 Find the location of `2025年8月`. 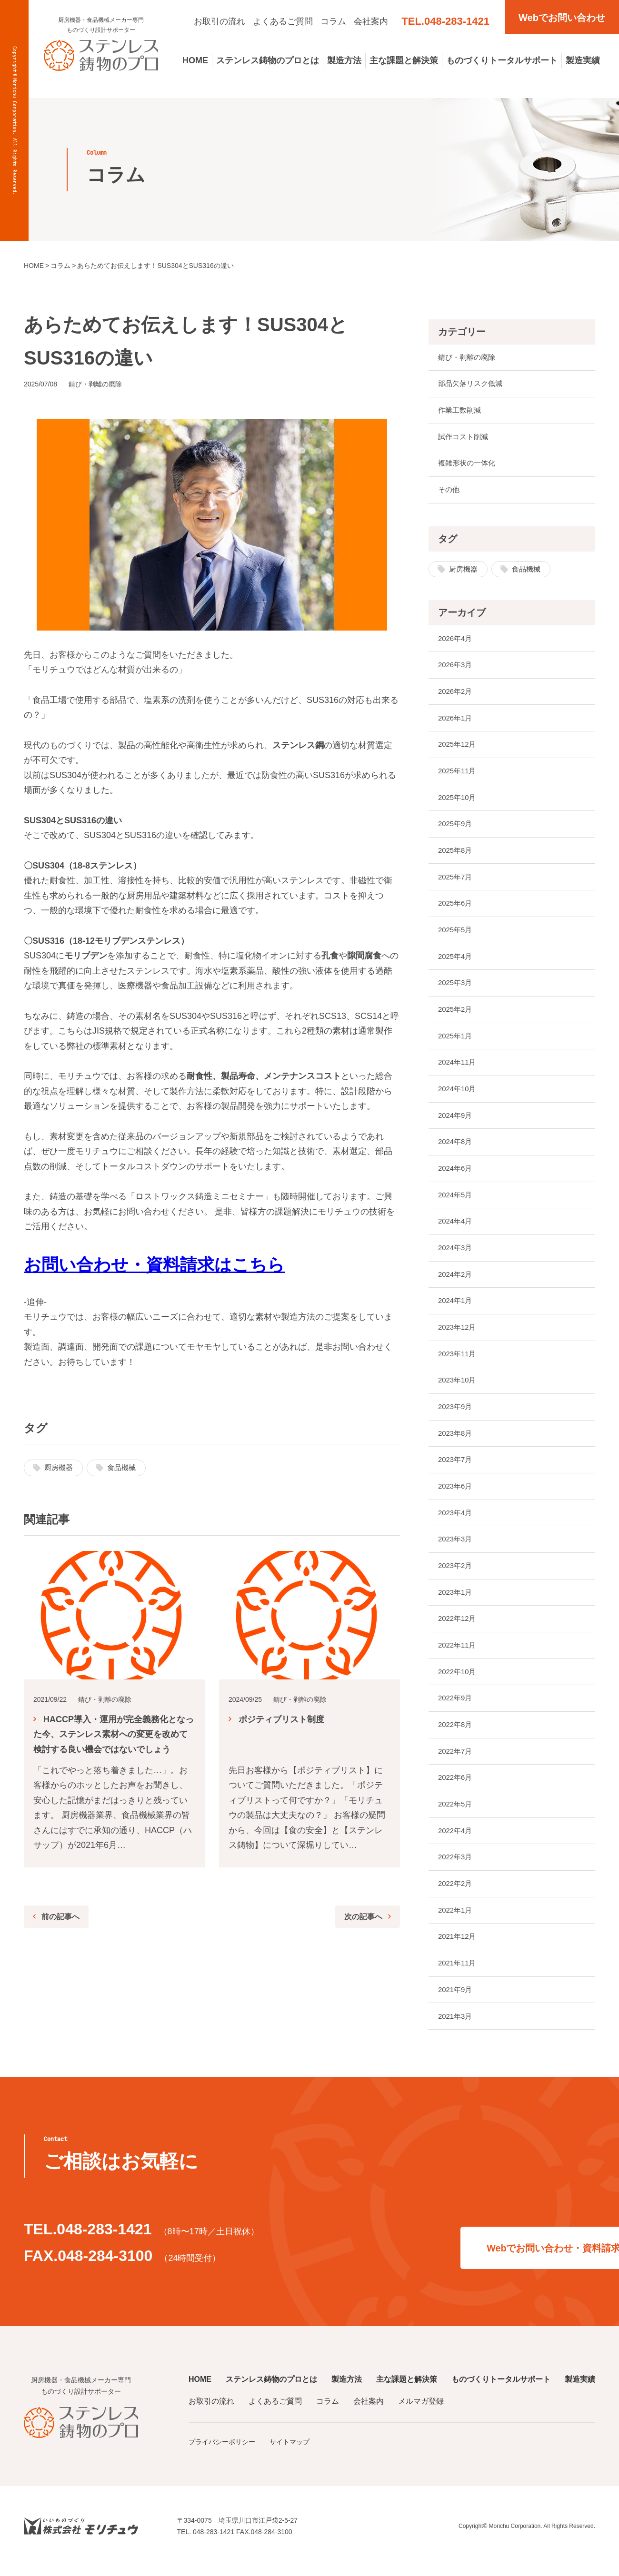

2025年8月 is located at coordinates (456, 853).